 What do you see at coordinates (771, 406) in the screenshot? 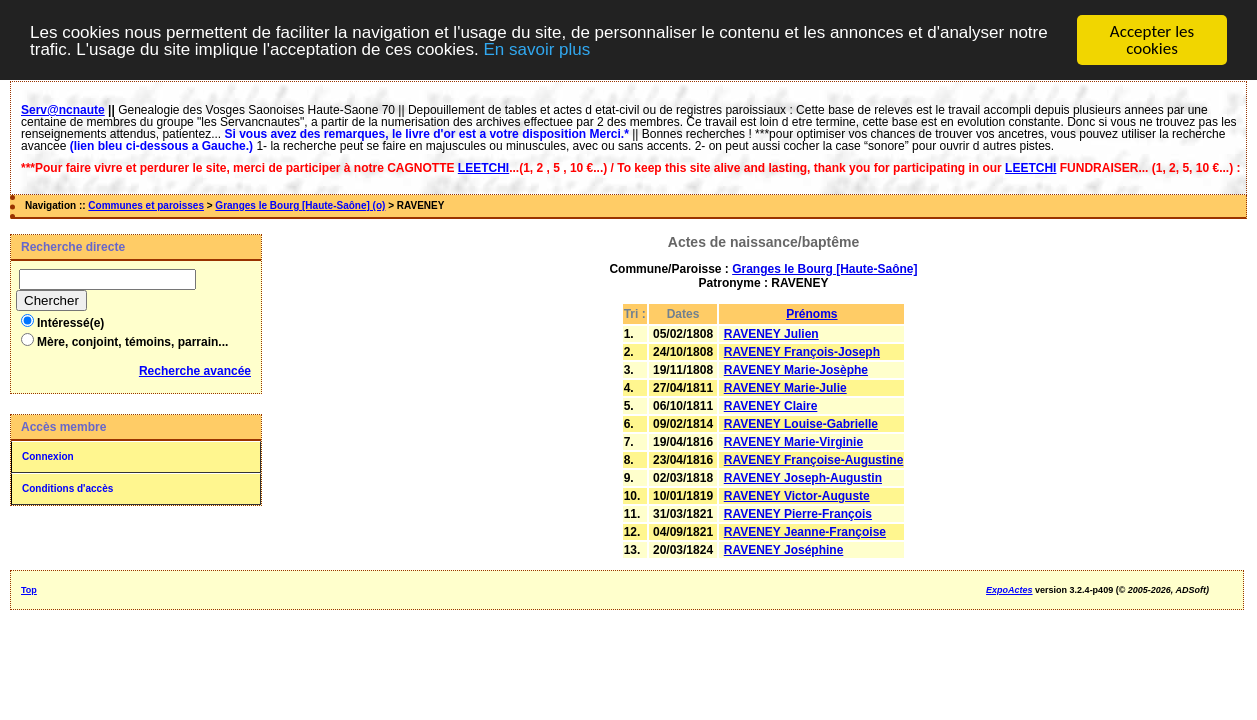
I see `RAVENEY Claire` at bounding box center [771, 406].